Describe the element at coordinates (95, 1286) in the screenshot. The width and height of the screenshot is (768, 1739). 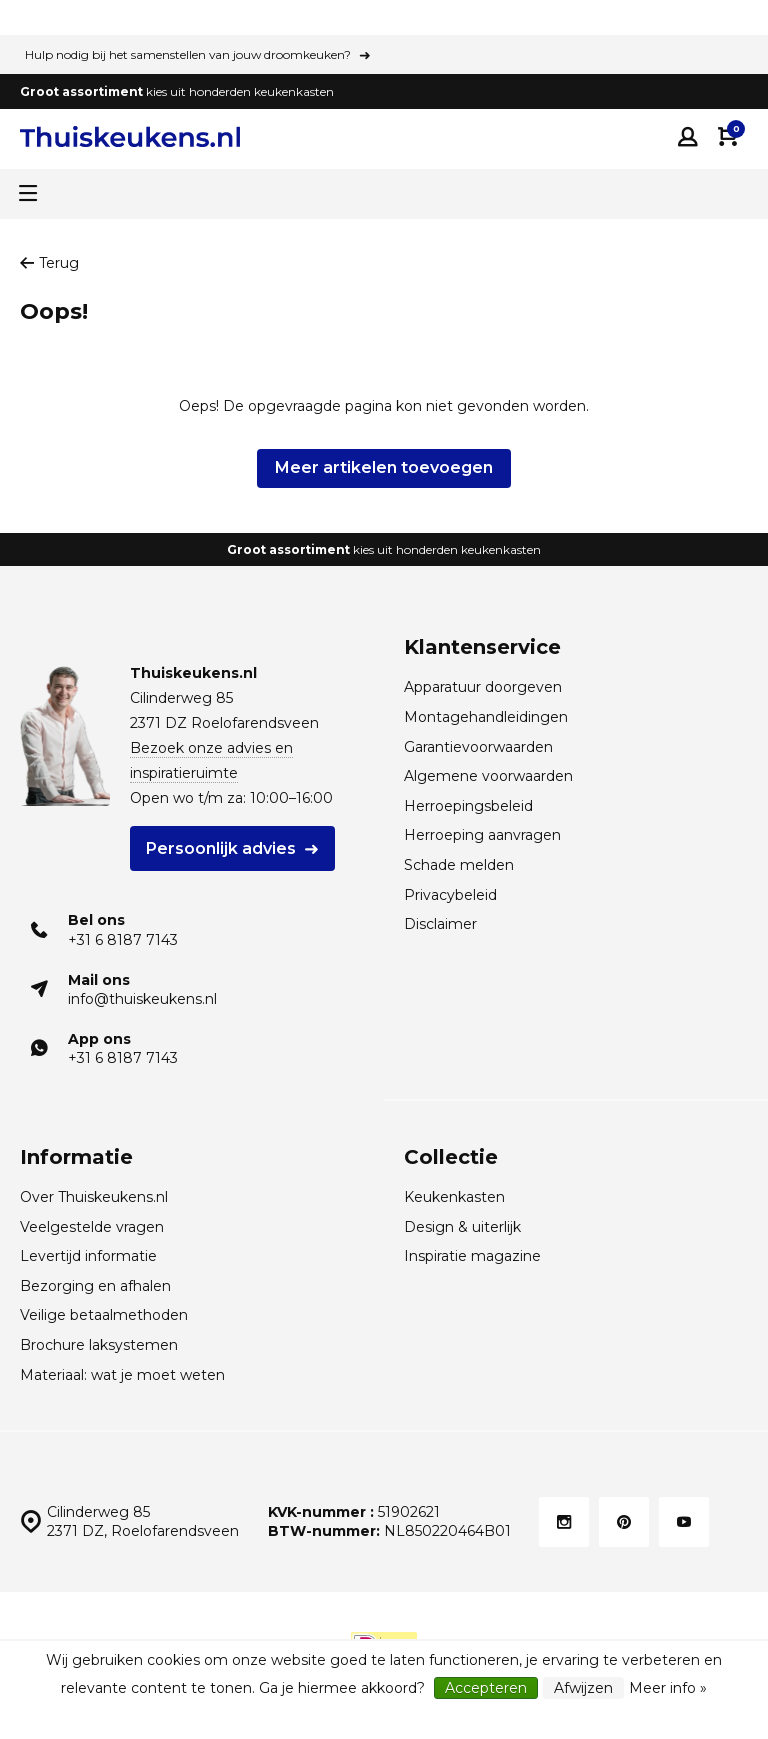
I see `Bezorging en afhalen` at that location.